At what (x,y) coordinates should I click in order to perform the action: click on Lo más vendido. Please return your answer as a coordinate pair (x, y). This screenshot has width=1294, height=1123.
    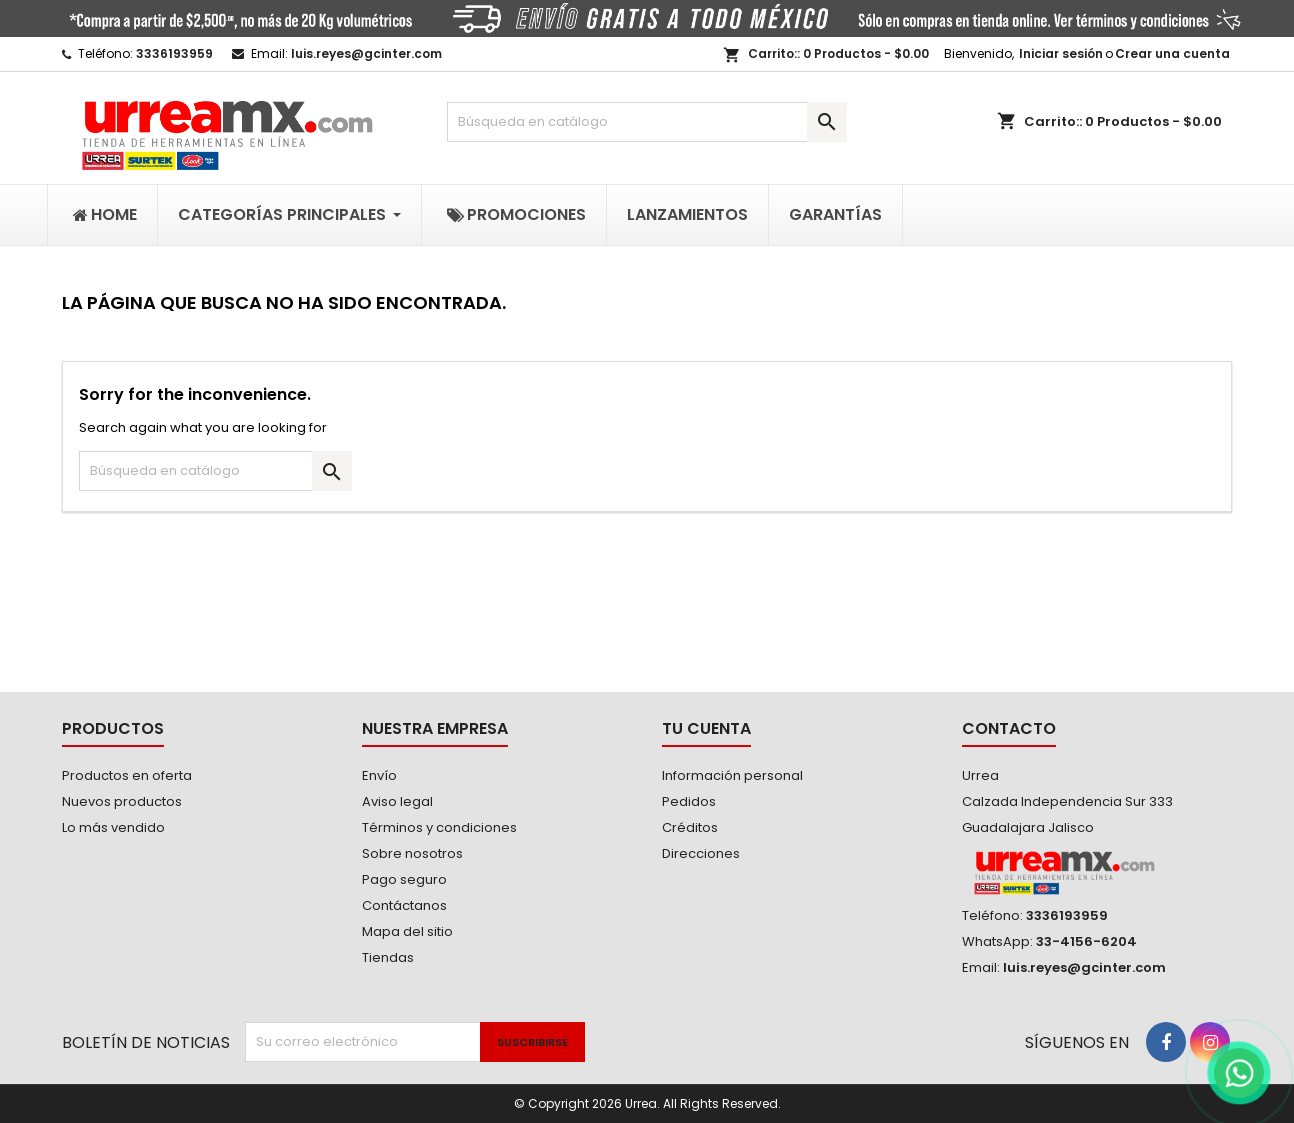
    Looking at the image, I should click on (113, 827).